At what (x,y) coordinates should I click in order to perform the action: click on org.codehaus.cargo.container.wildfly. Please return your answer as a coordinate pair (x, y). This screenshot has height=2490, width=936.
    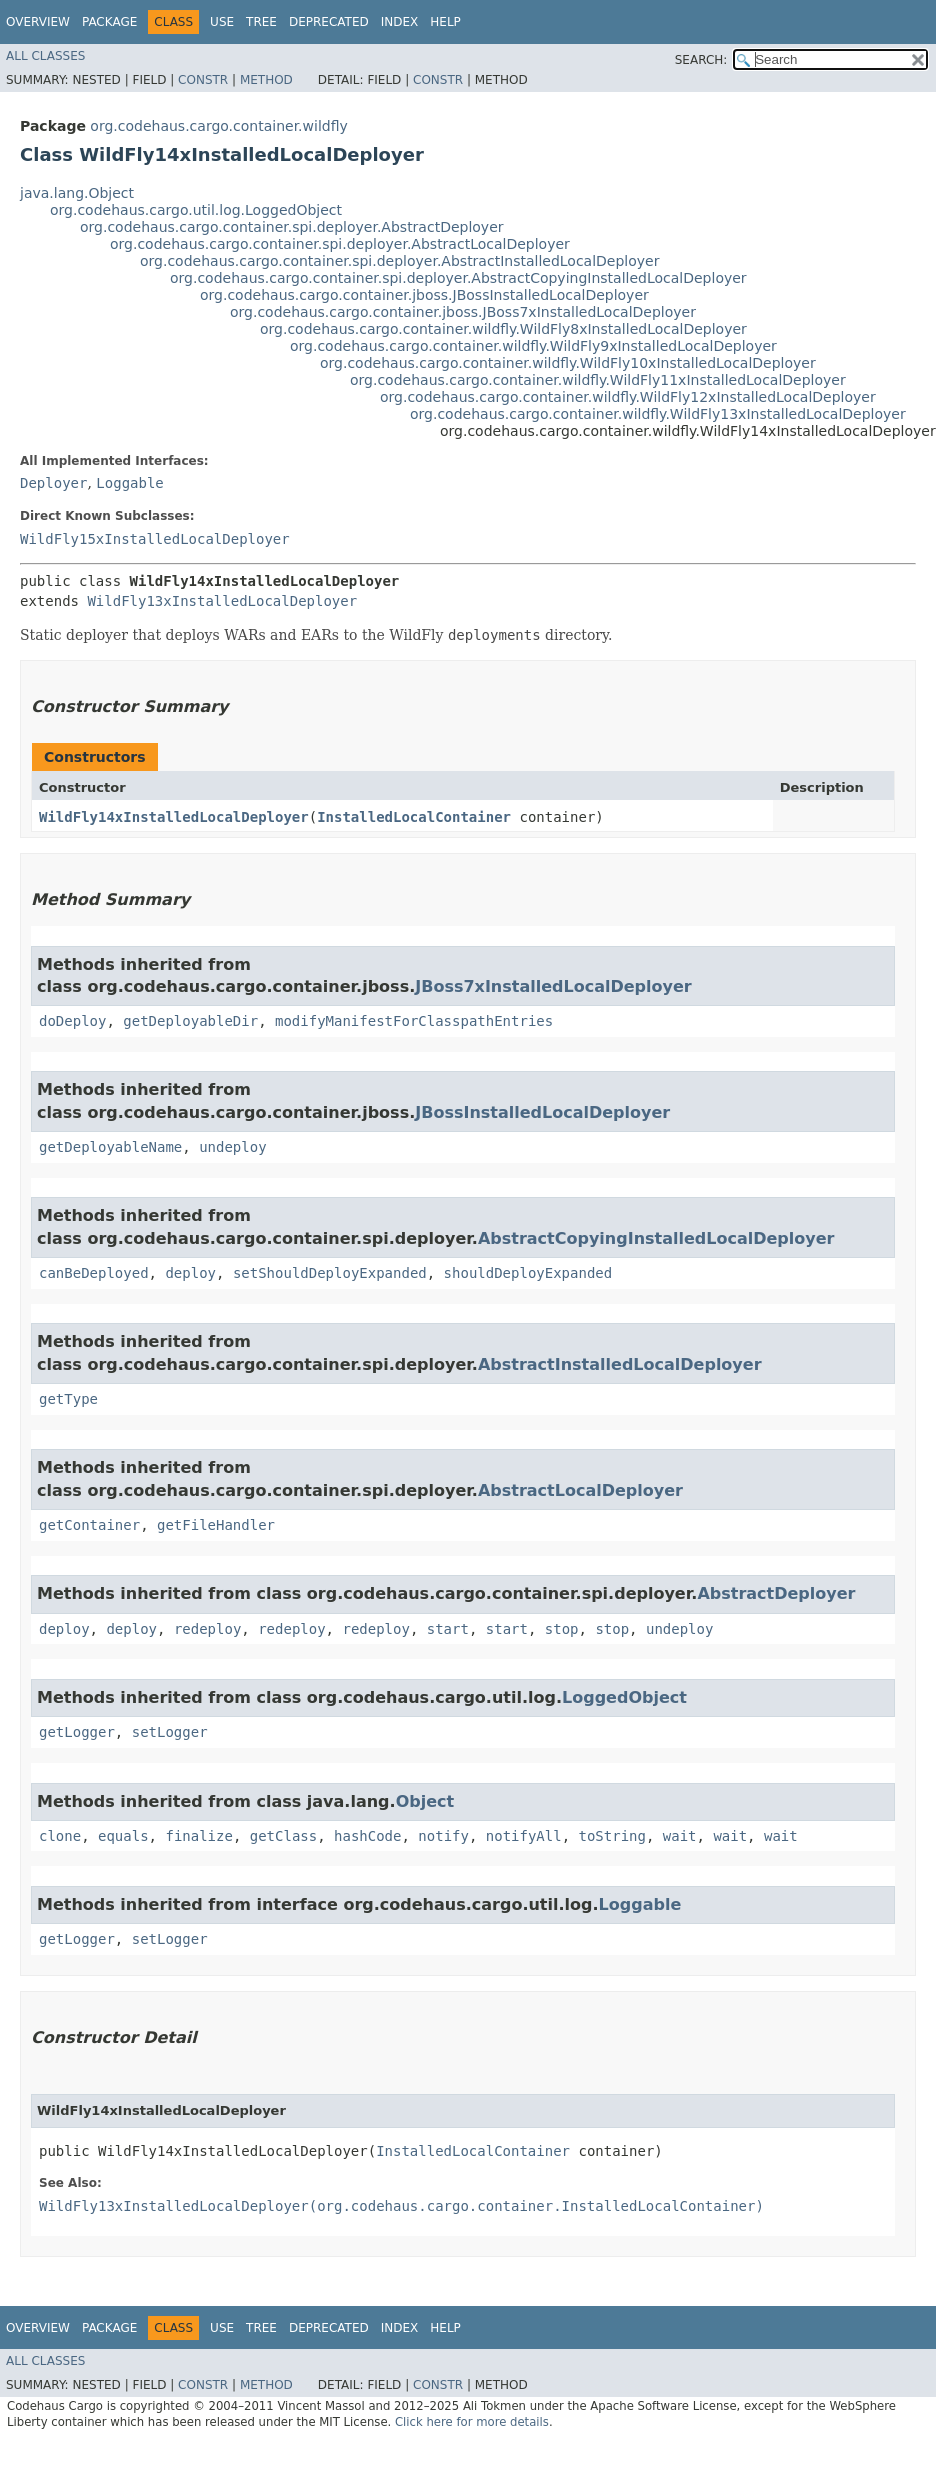
    Looking at the image, I should click on (218, 126).